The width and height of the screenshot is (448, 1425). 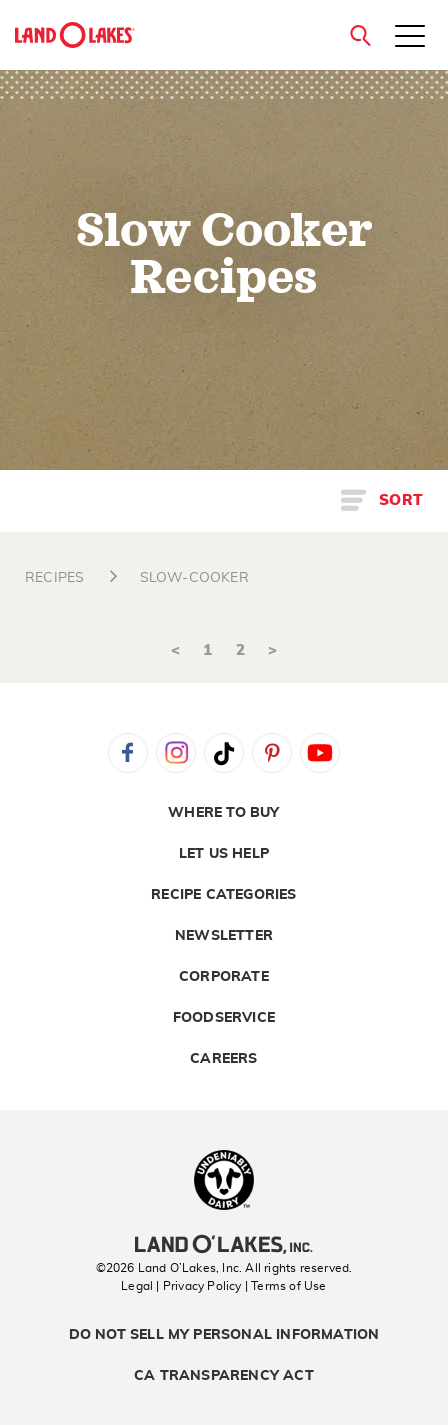 I want to click on | Terms of Use, so click(x=286, y=1286).